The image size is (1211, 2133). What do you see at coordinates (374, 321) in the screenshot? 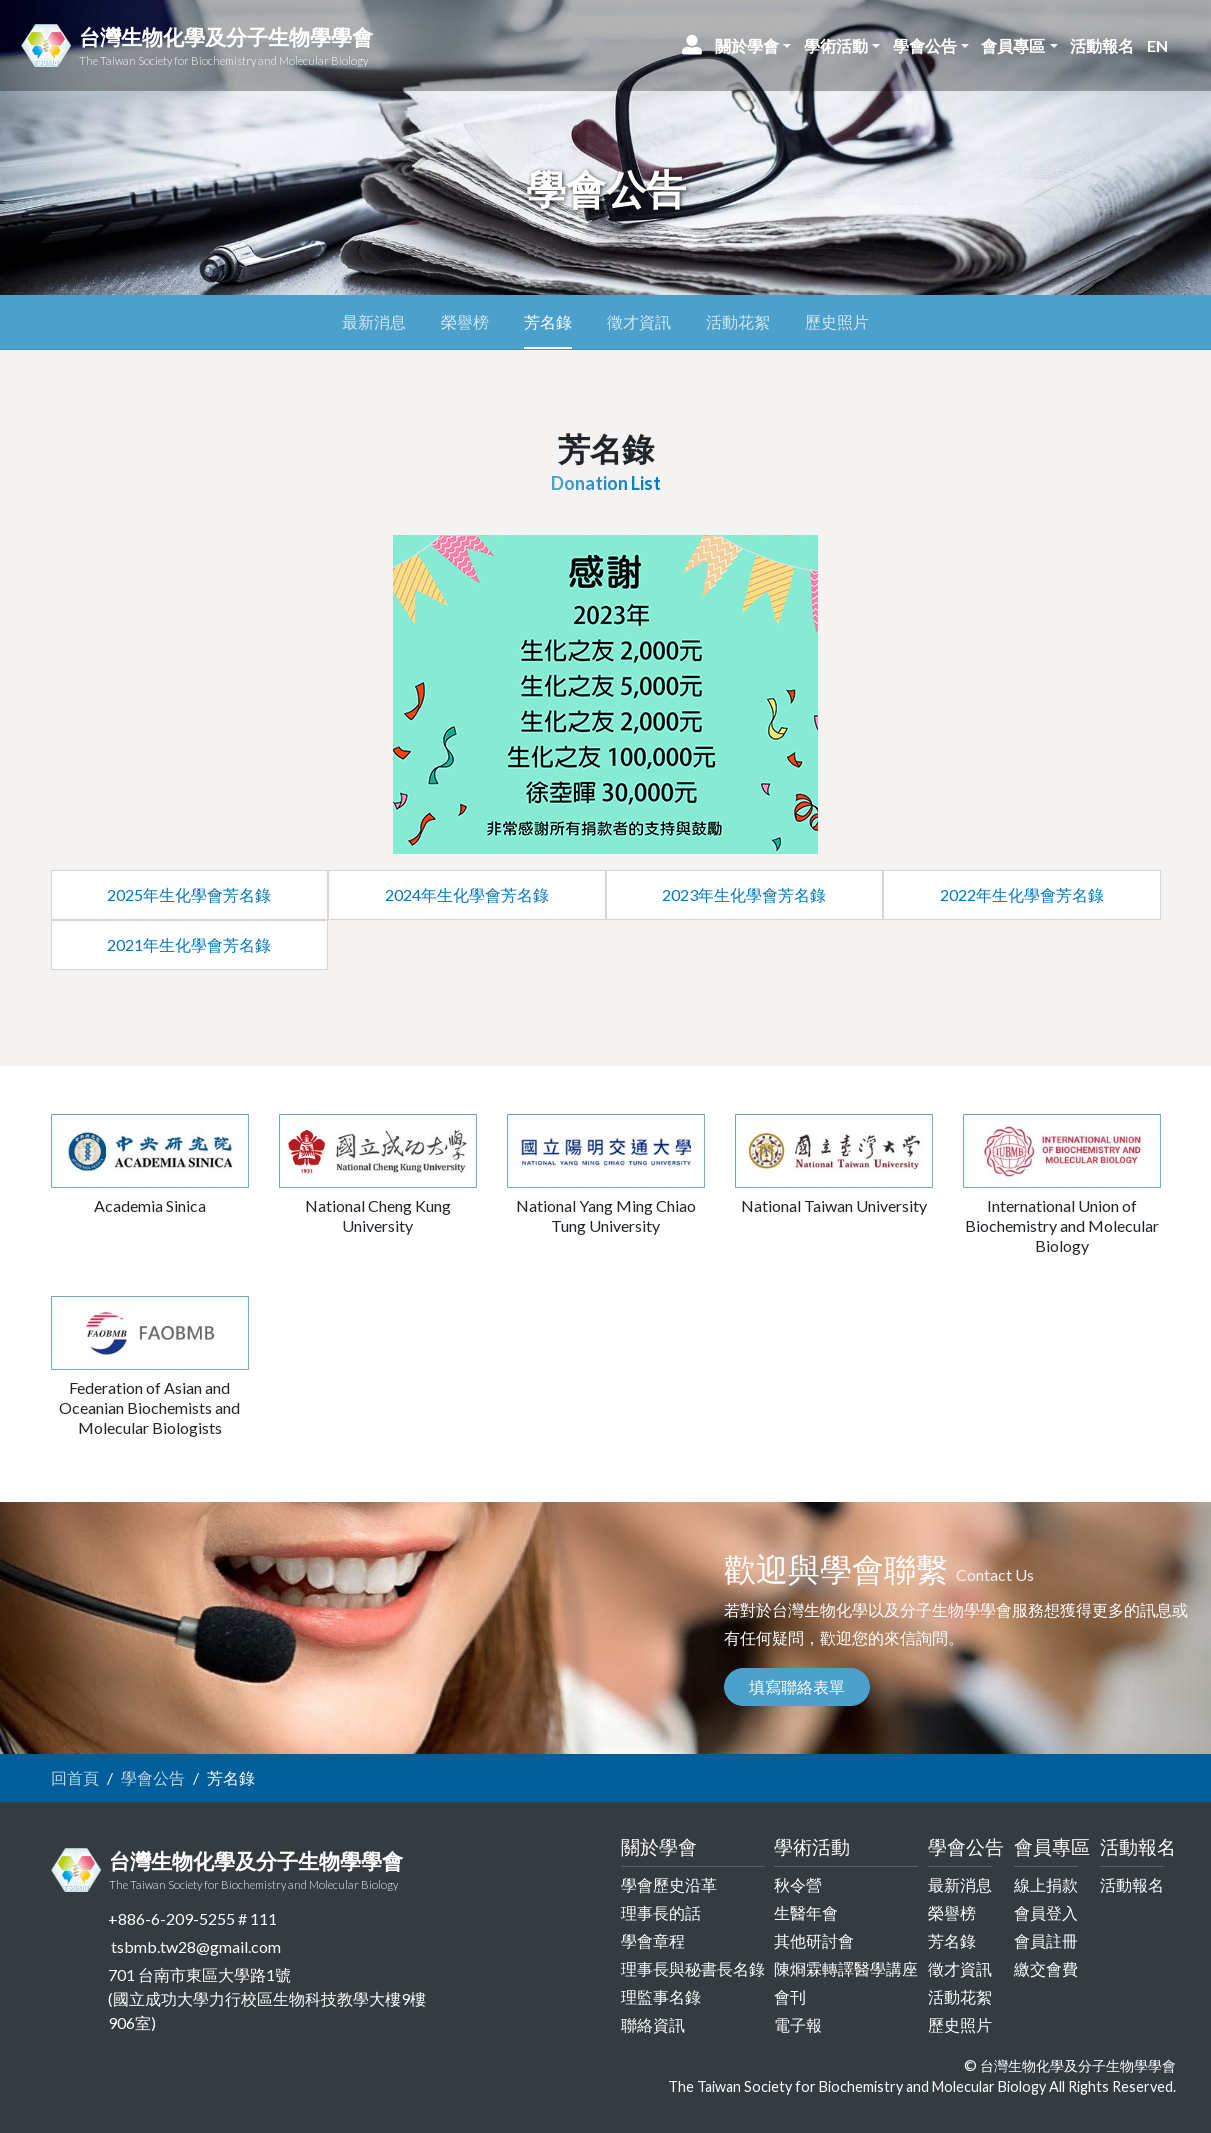
I see `最新消息` at bounding box center [374, 321].